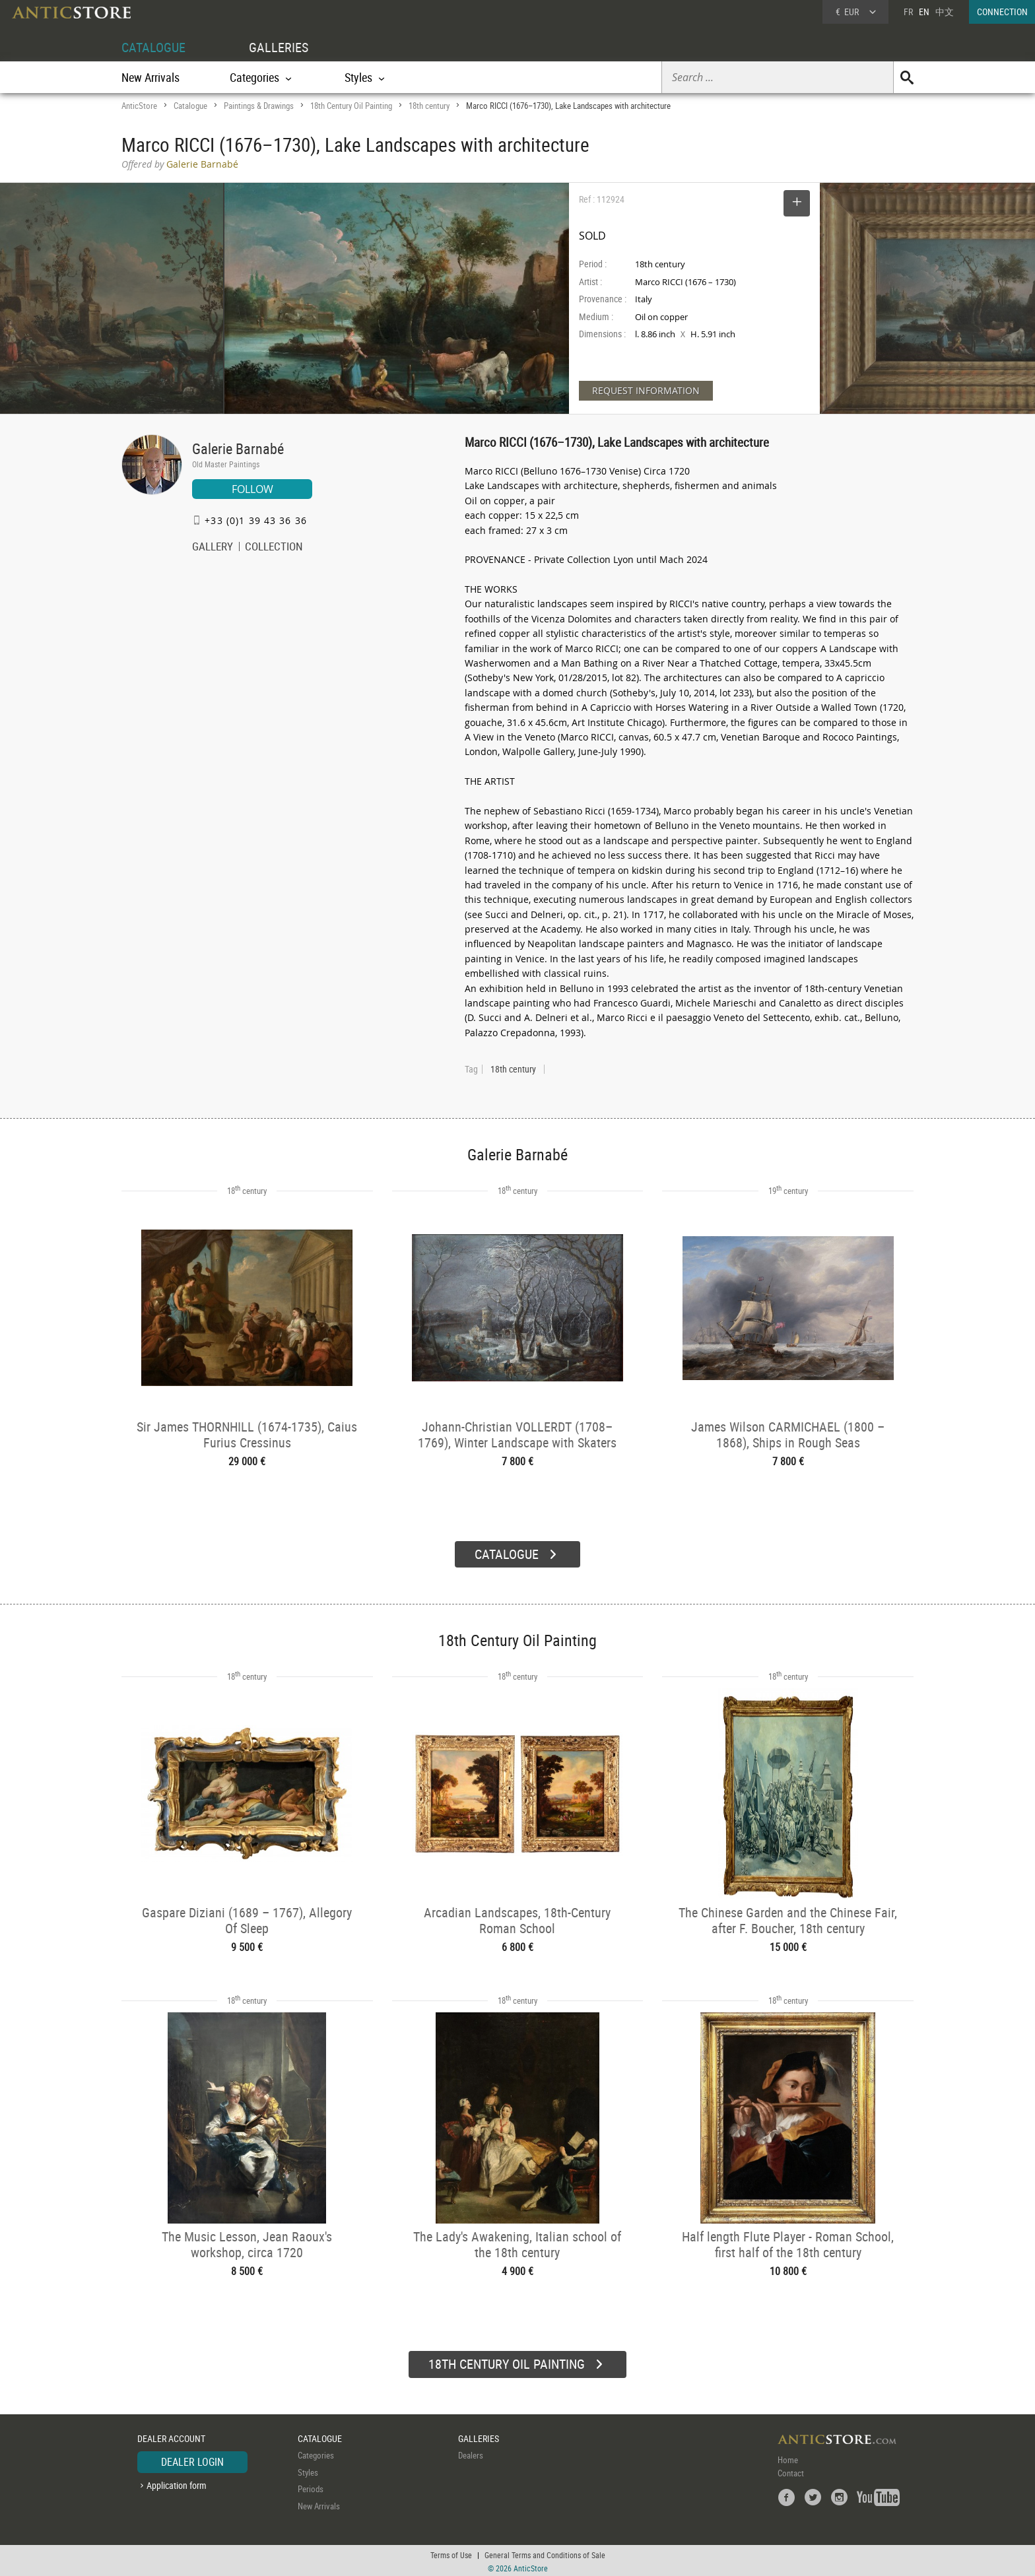  What do you see at coordinates (308, 2470) in the screenshot?
I see `Styles` at bounding box center [308, 2470].